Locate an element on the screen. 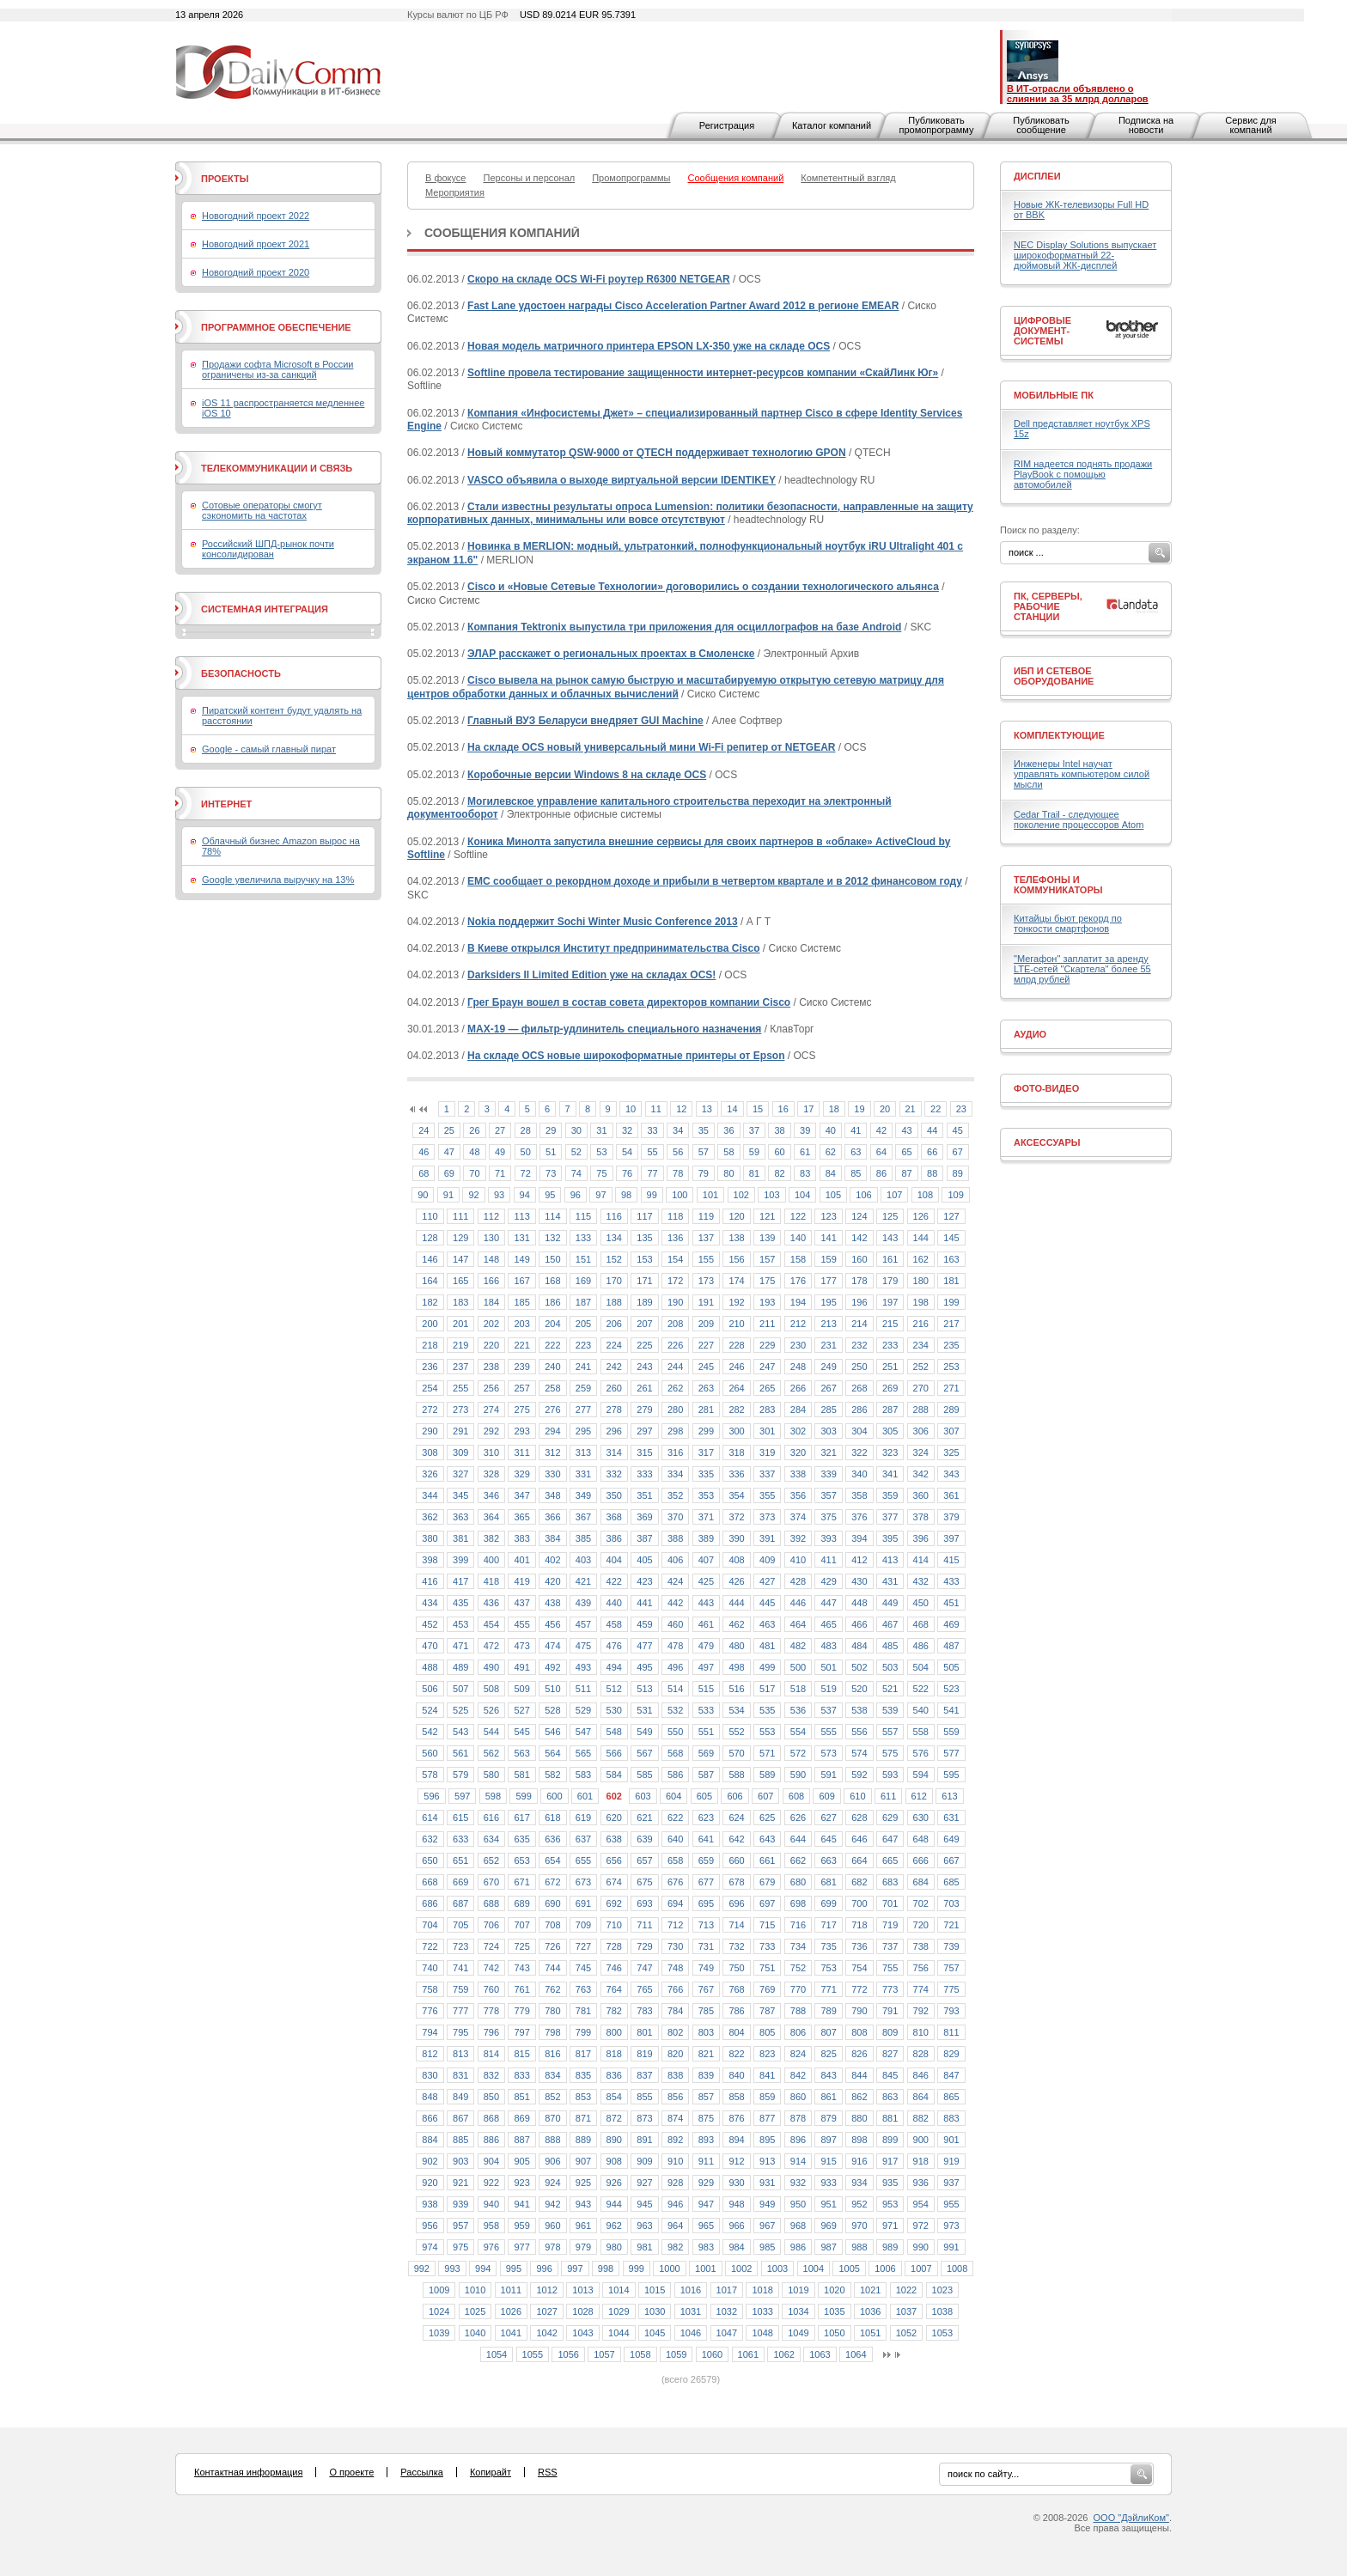  362 is located at coordinates (429, 1517).